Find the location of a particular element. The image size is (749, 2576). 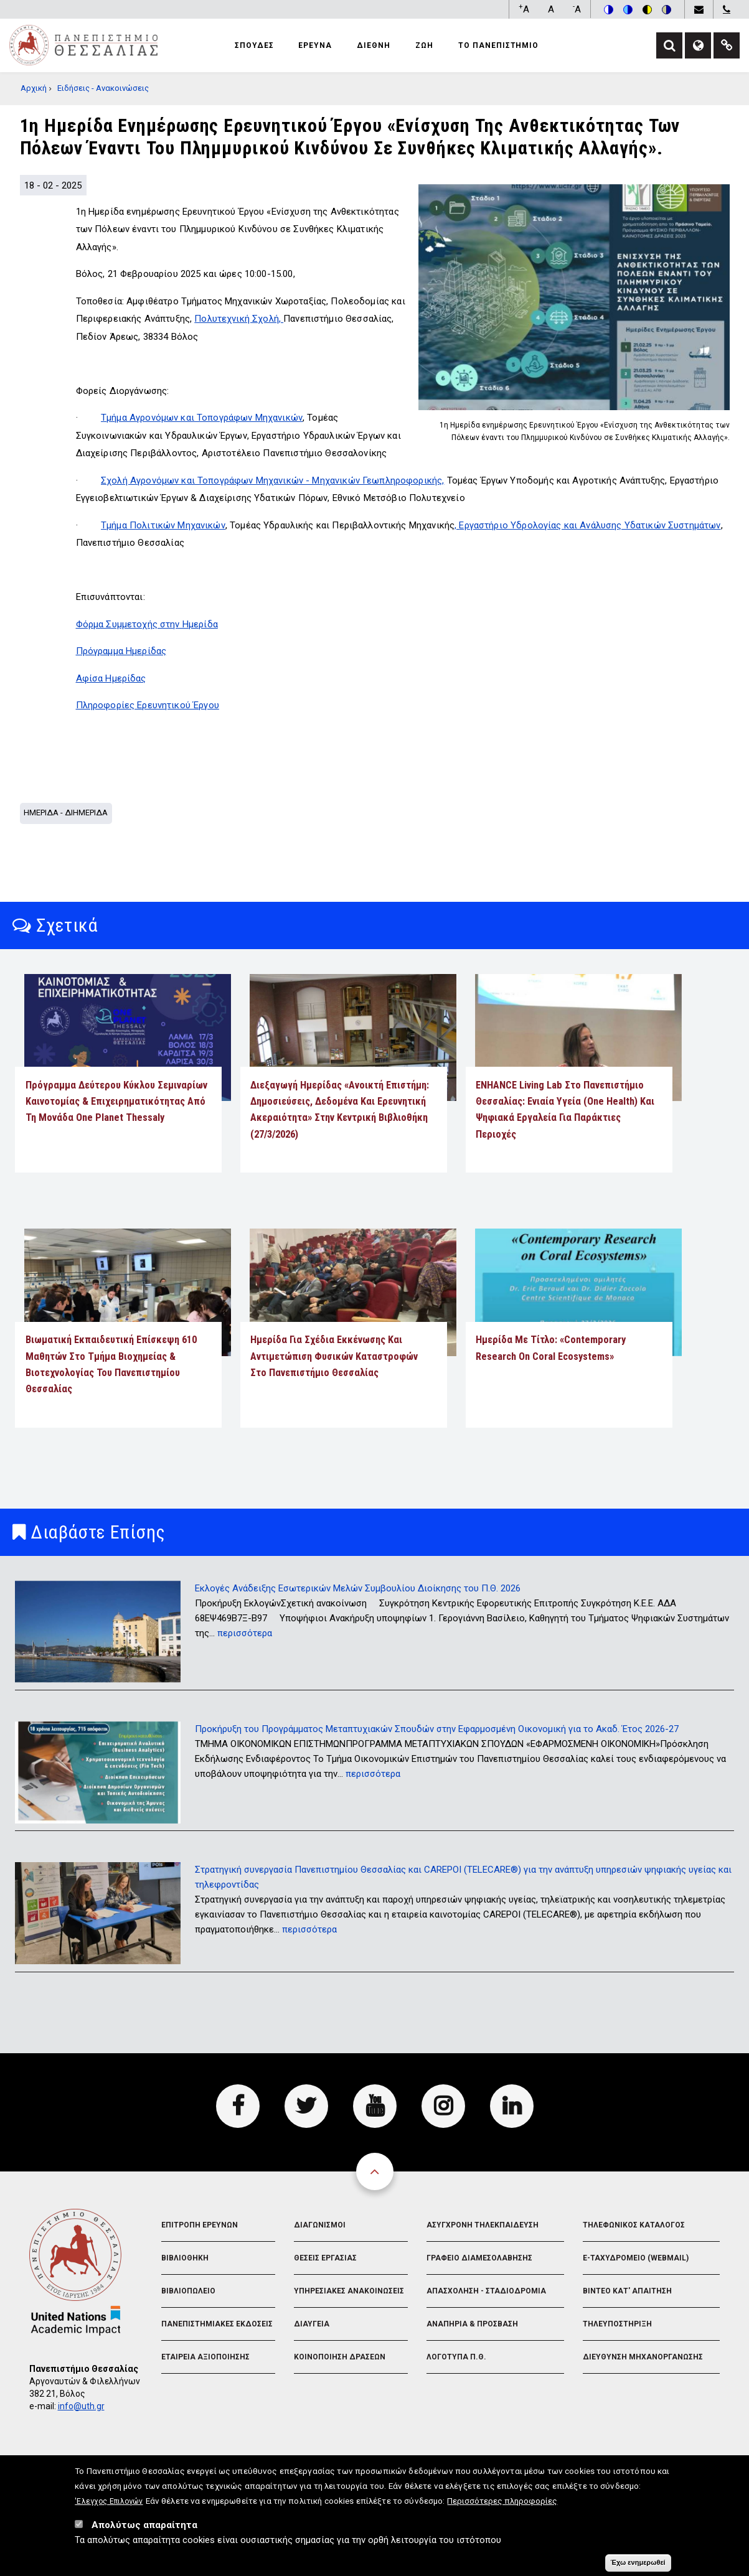

Εκλογές Ανάδειξης Εσωτερικών Μελών Συμβουλίου Διοίκησης του Π.Θ. 2026 is located at coordinates (358, 1588).